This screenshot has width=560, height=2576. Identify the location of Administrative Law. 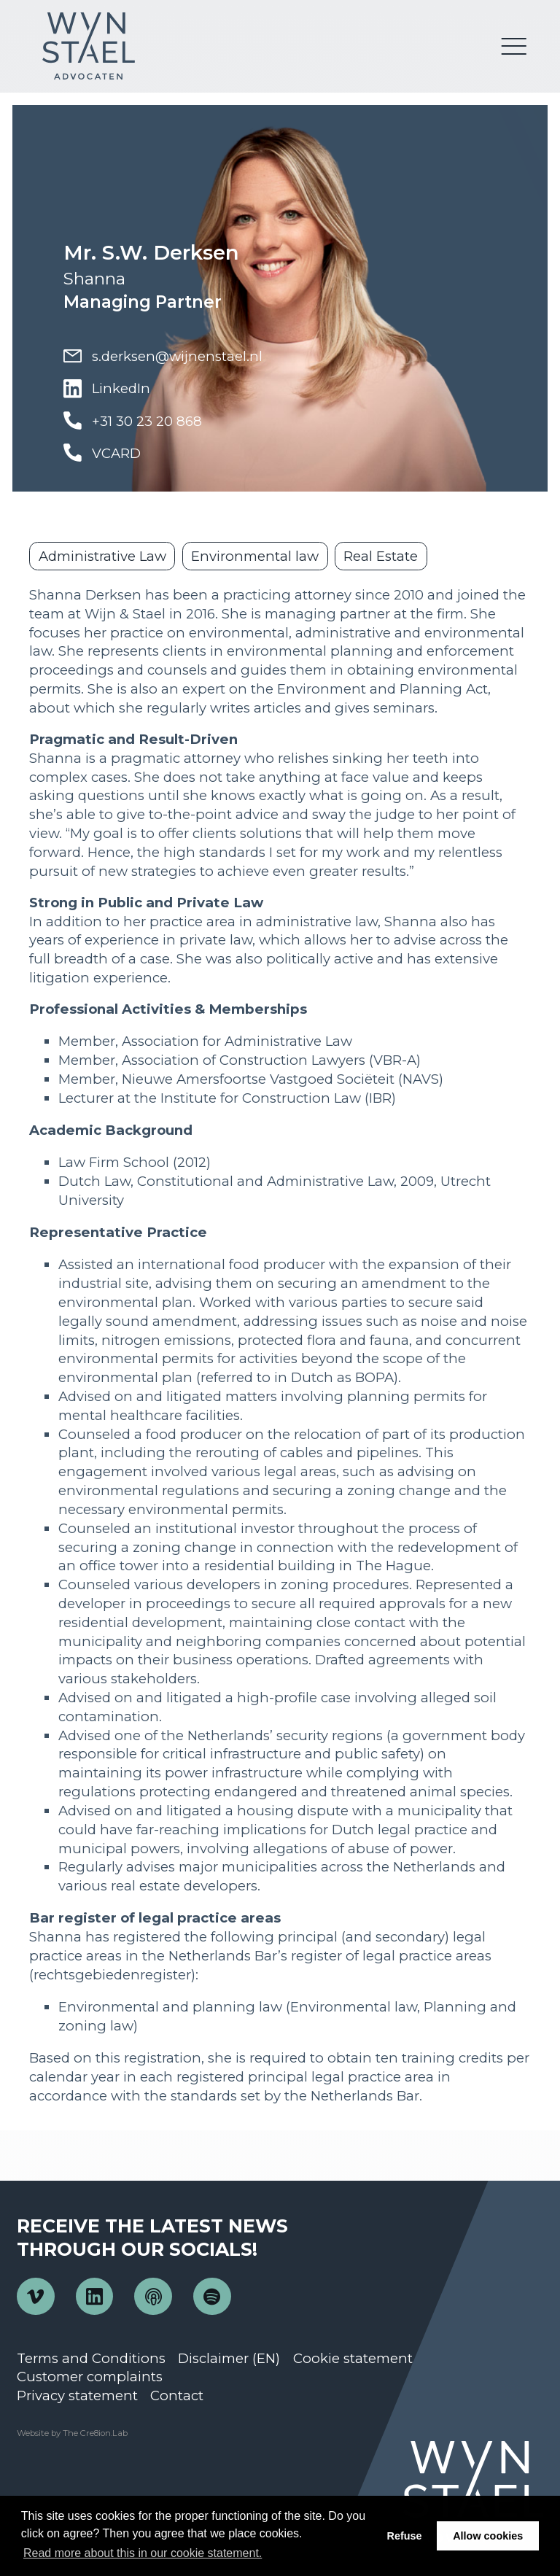
(102, 556).